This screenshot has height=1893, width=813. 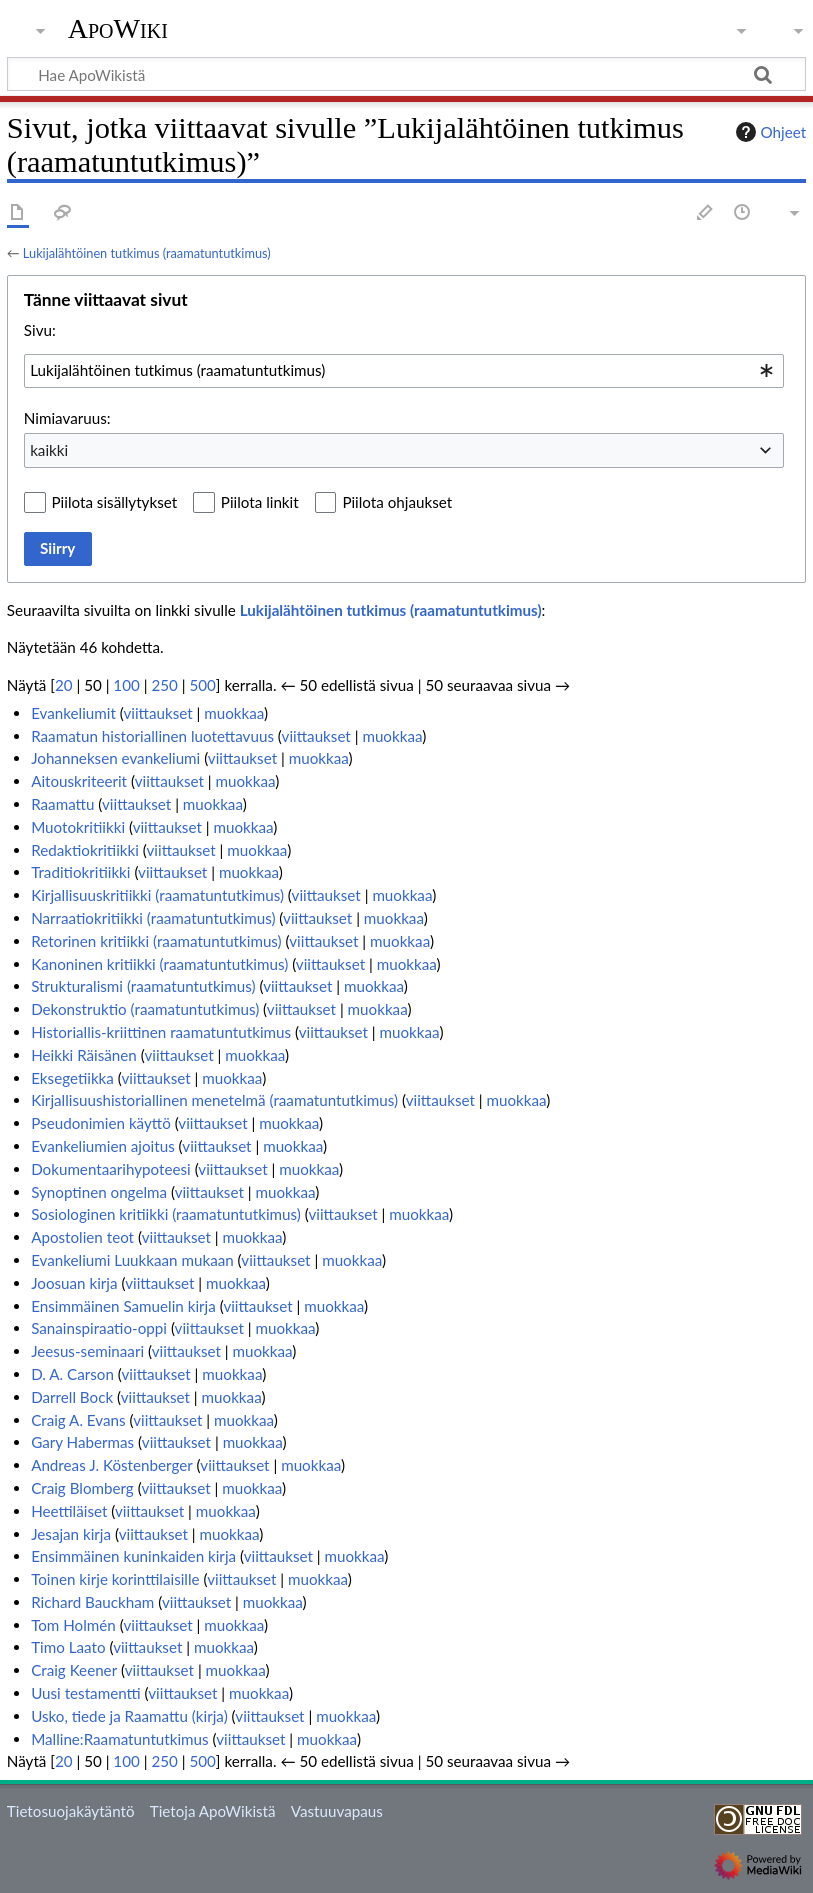 What do you see at coordinates (71, 1811) in the screenshot?
I see `Tietosuojakäytäntö` at bounding box center [71, 1811].